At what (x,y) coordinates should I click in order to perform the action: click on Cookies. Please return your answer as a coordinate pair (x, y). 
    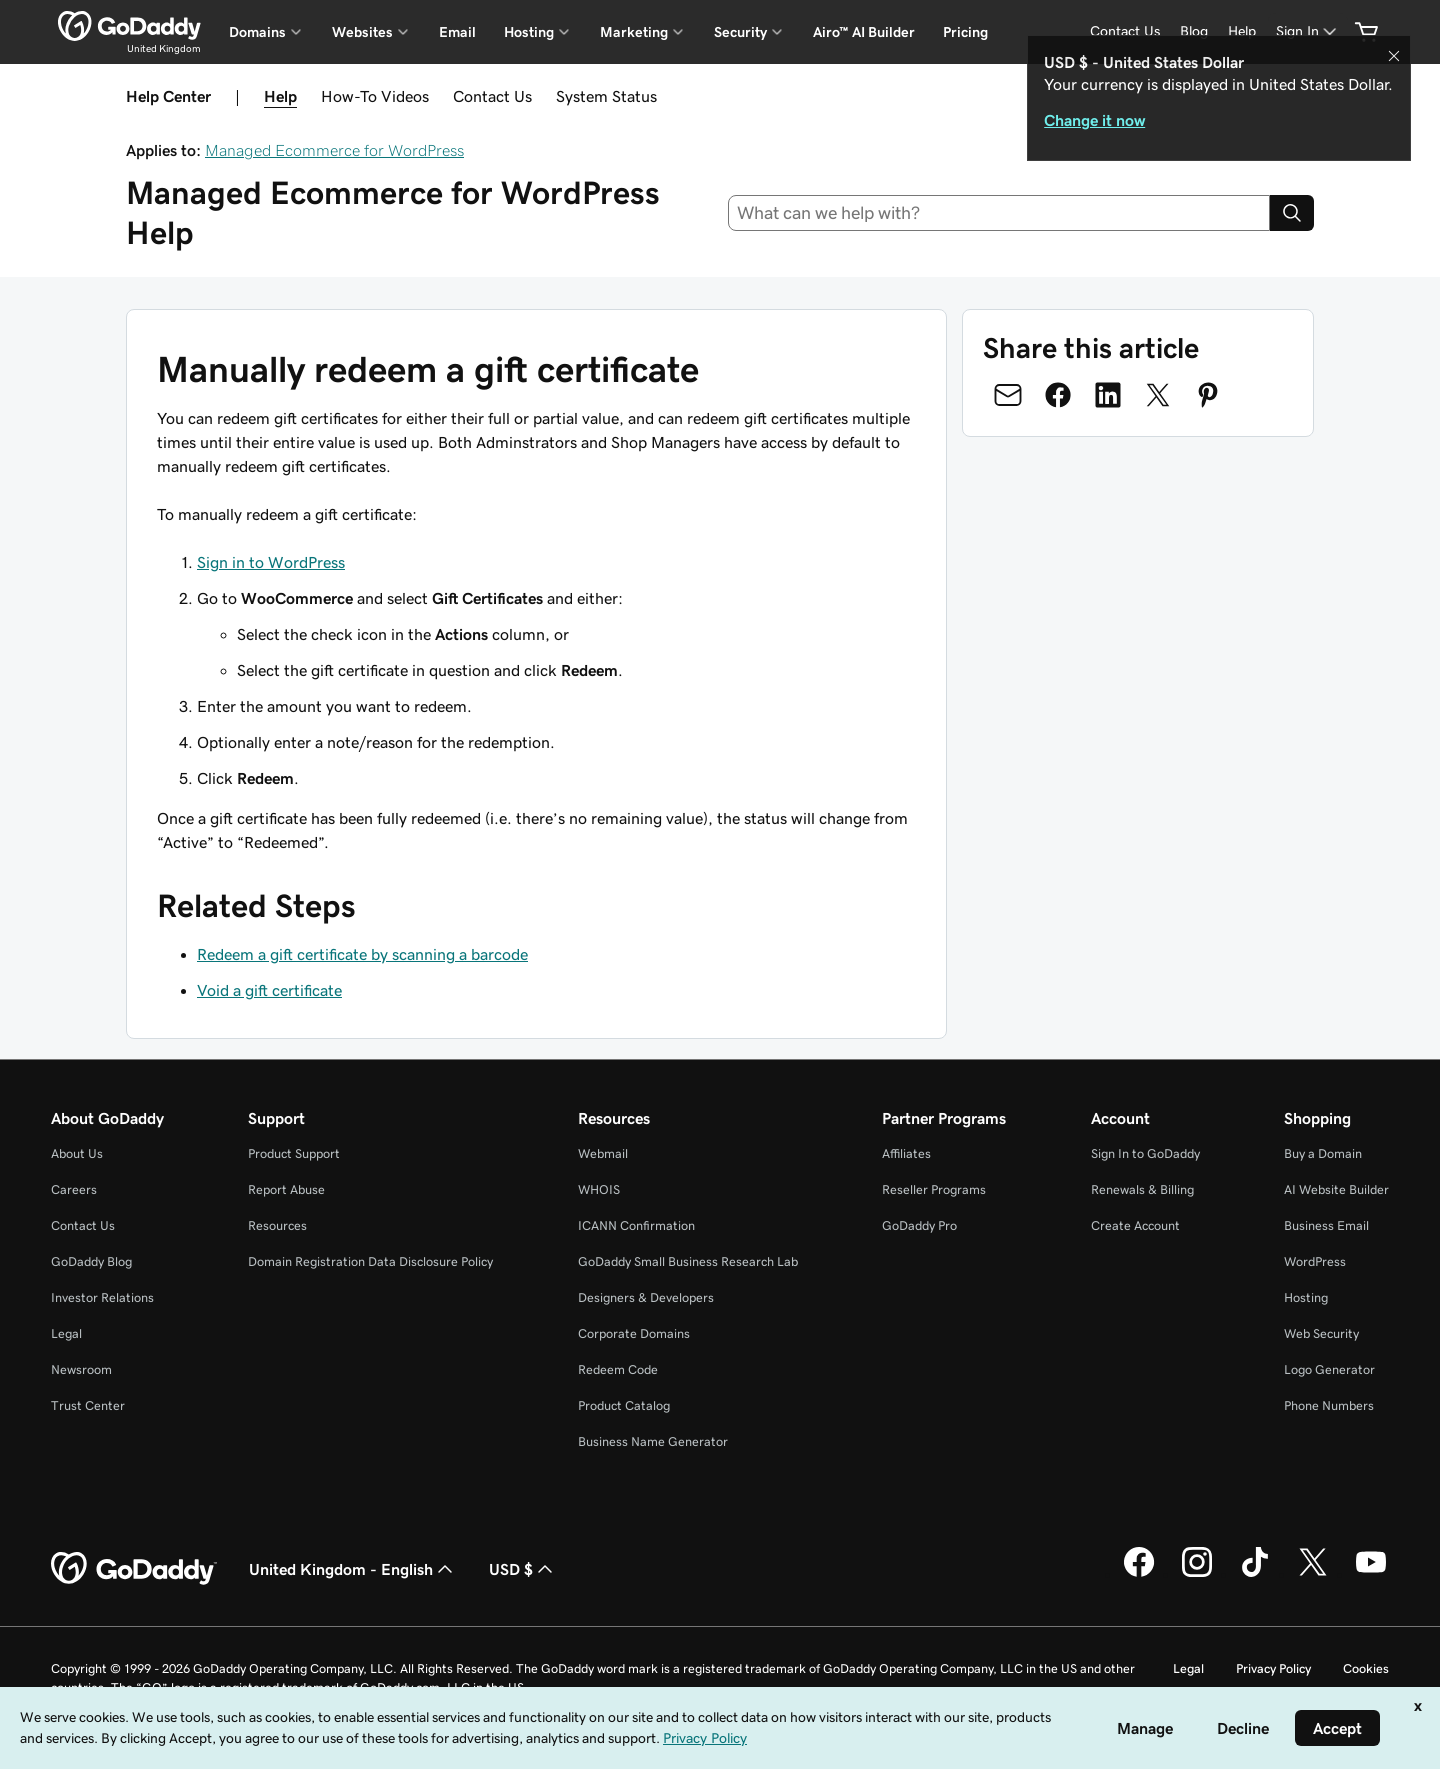
    Looking at the image, I should click on (1366, 1668).